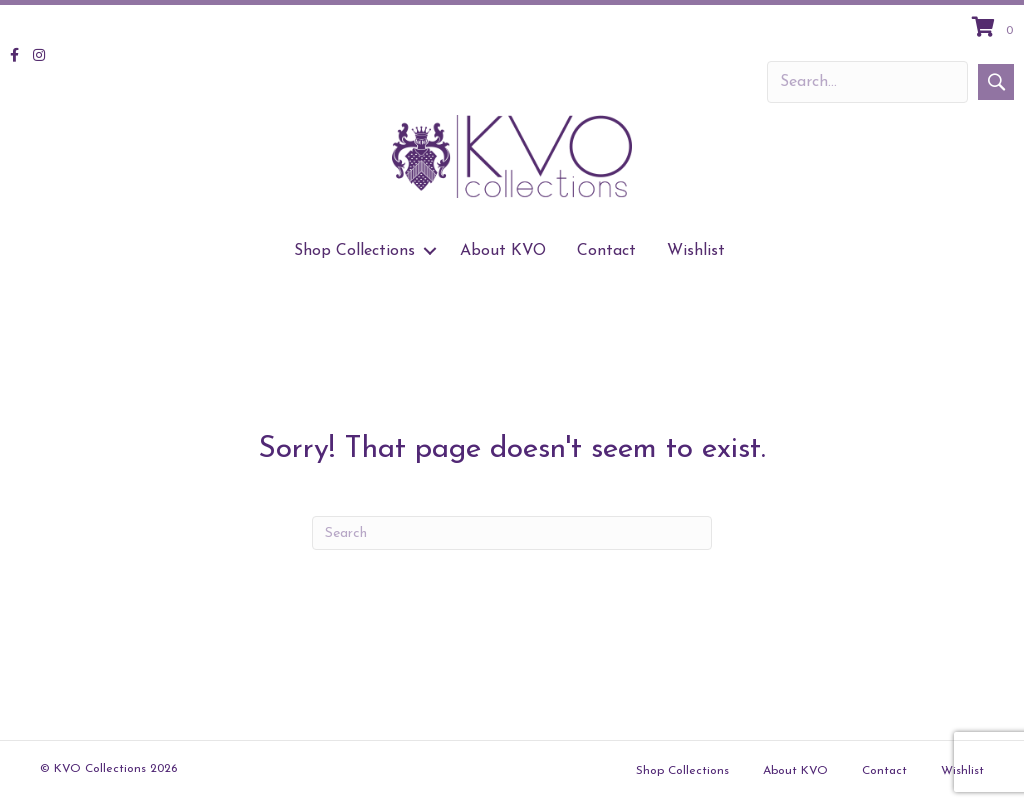 The height and width of the screenshot is (806, 1024). I want to click on Wishlist [menuitem], so click(696, 251).